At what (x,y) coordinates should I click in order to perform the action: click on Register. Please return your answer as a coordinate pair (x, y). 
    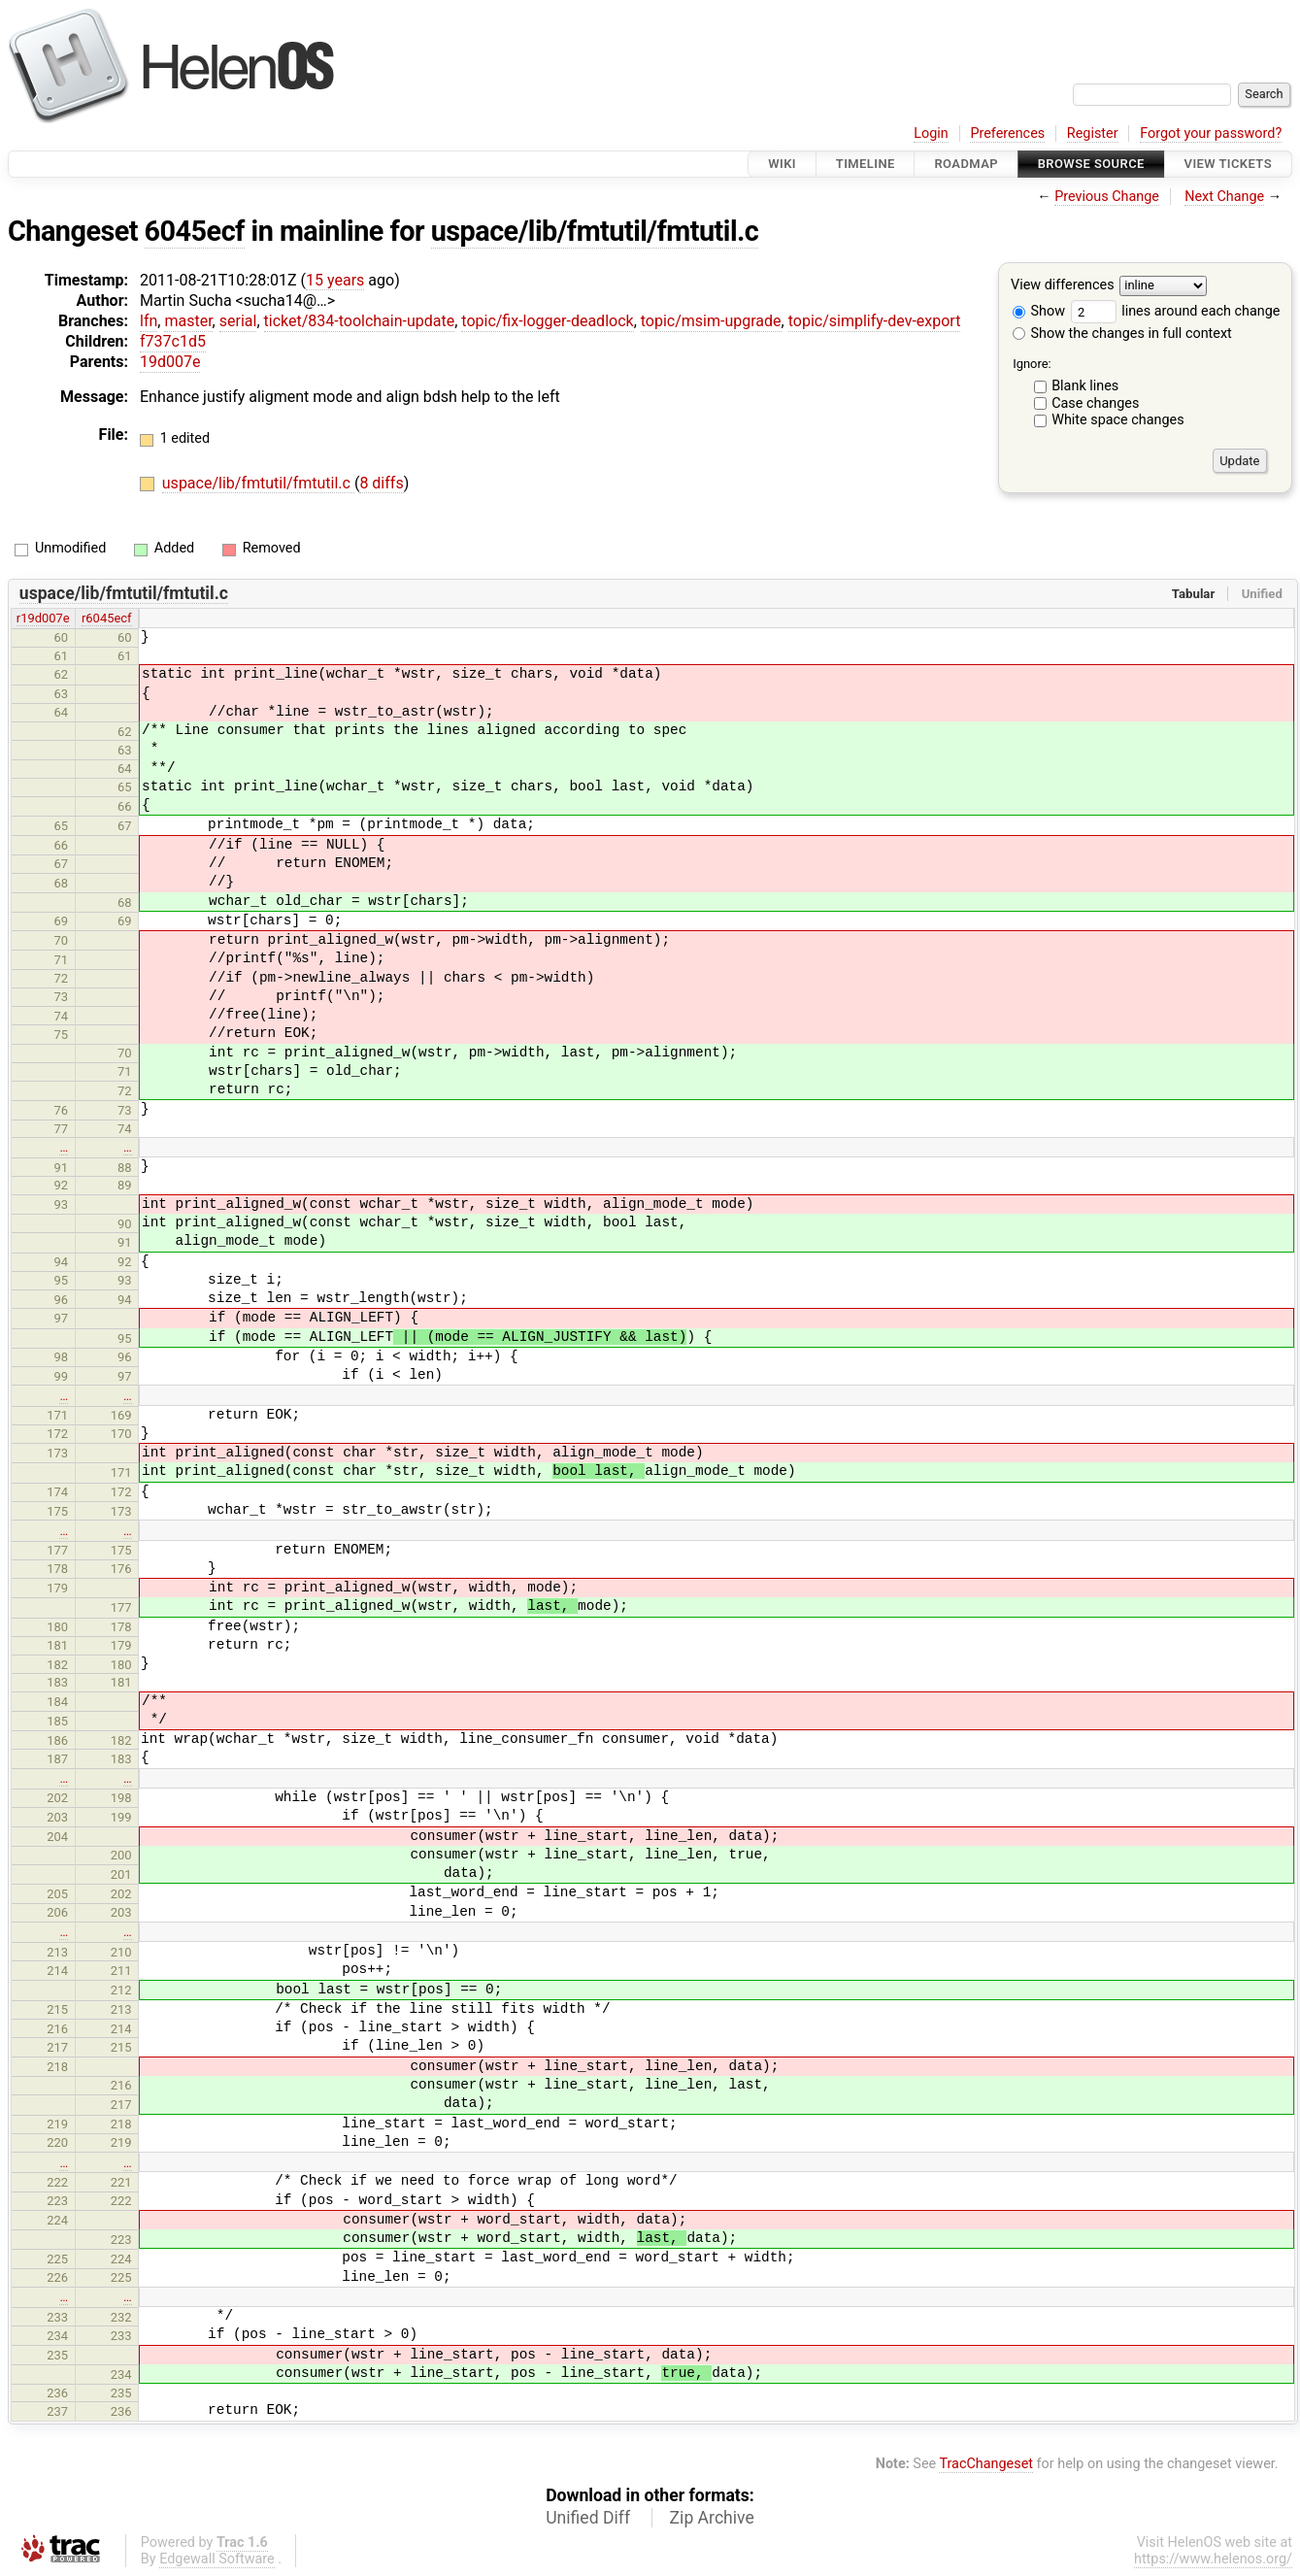
    Looking at the image, I should click on (1092, 133).